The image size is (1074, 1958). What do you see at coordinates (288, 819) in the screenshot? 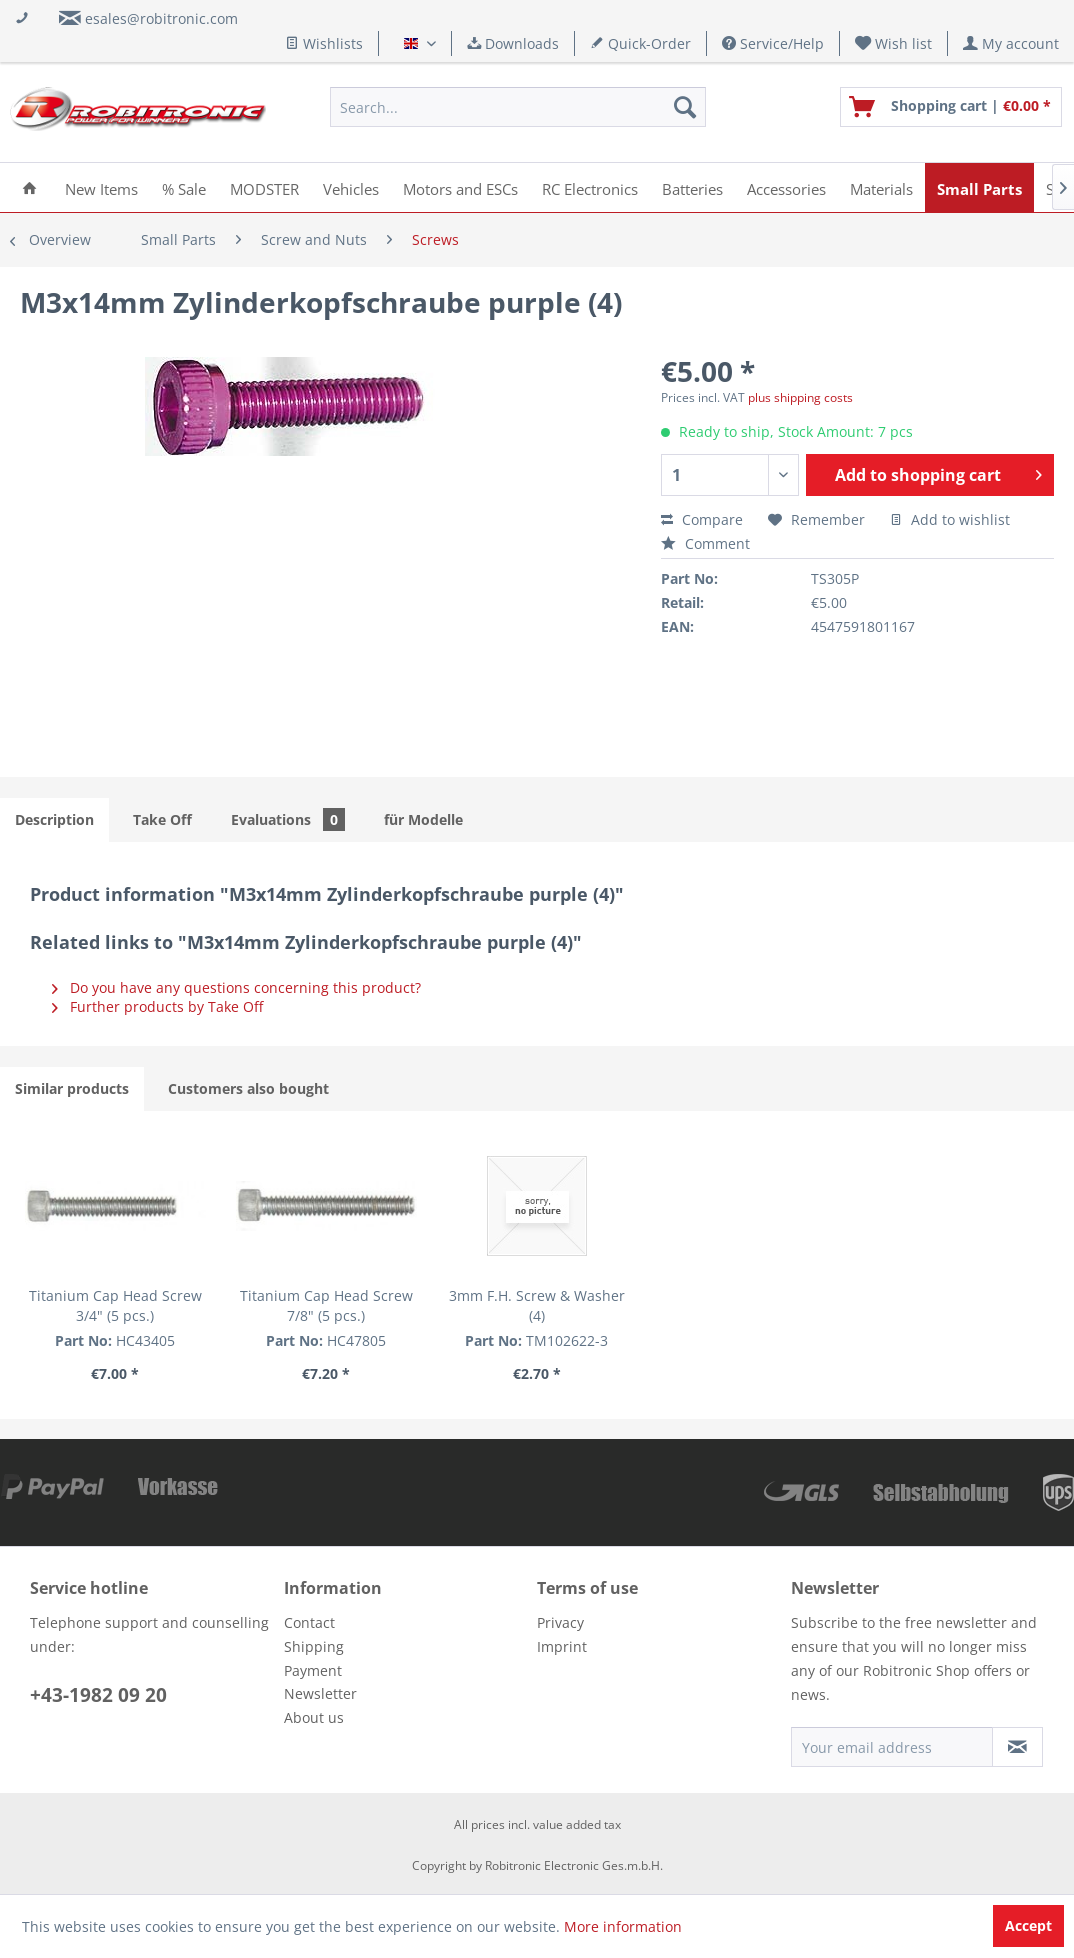
I see `Evaluations` at bounding box center [288, 819].